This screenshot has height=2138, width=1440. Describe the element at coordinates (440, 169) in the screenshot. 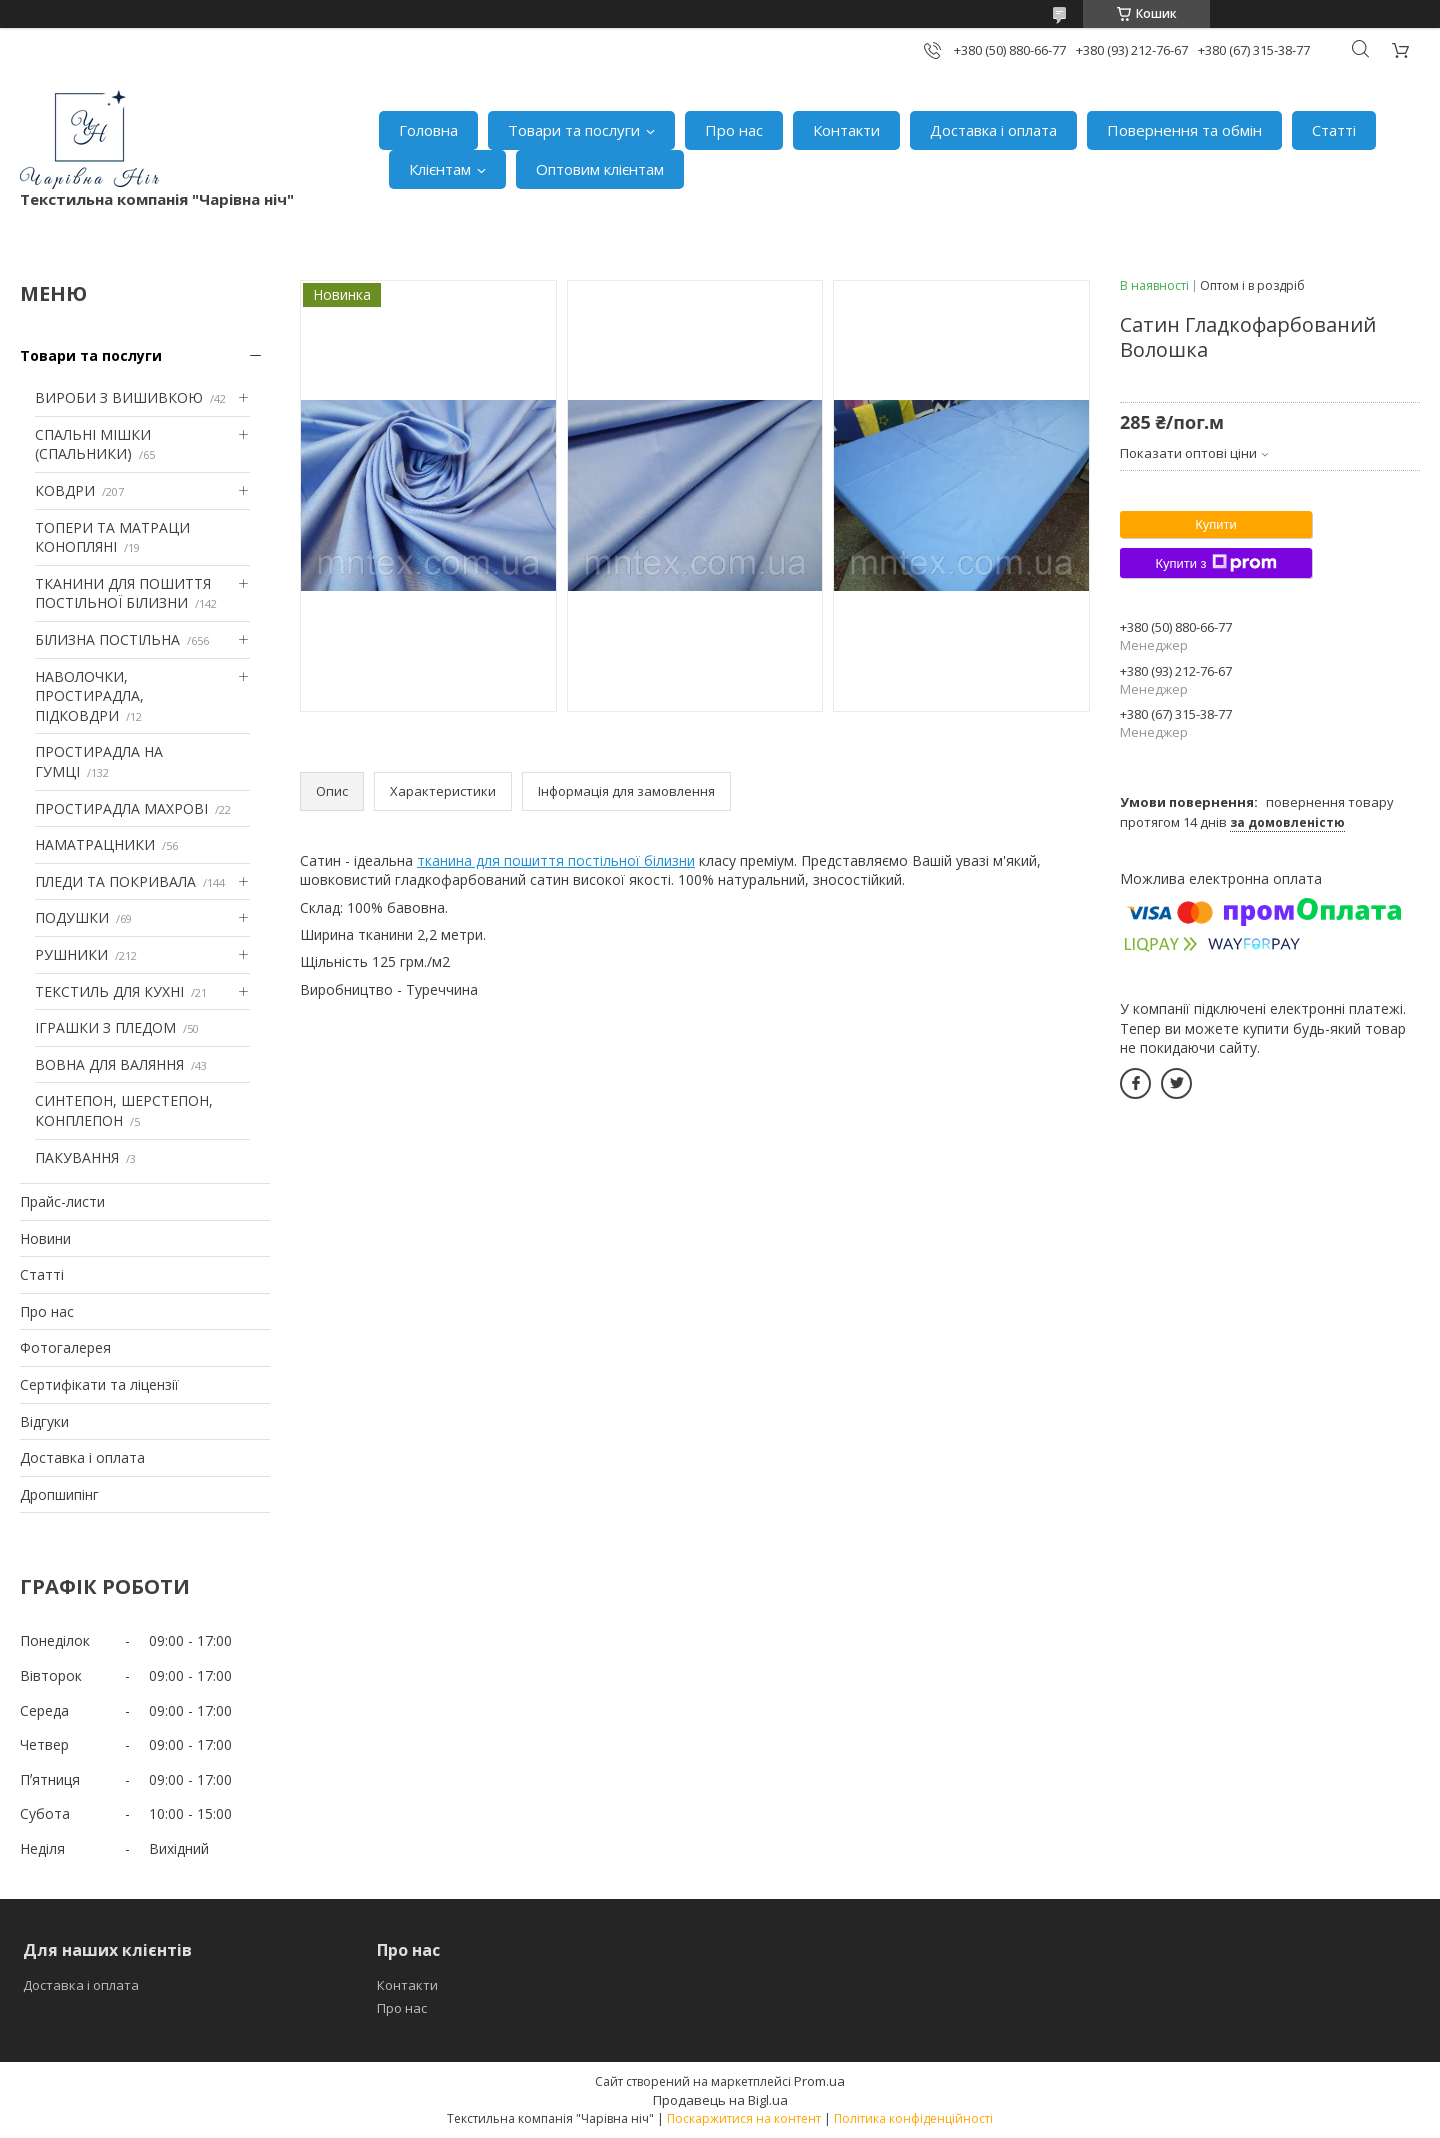

I see `Клієнтам` at that location.